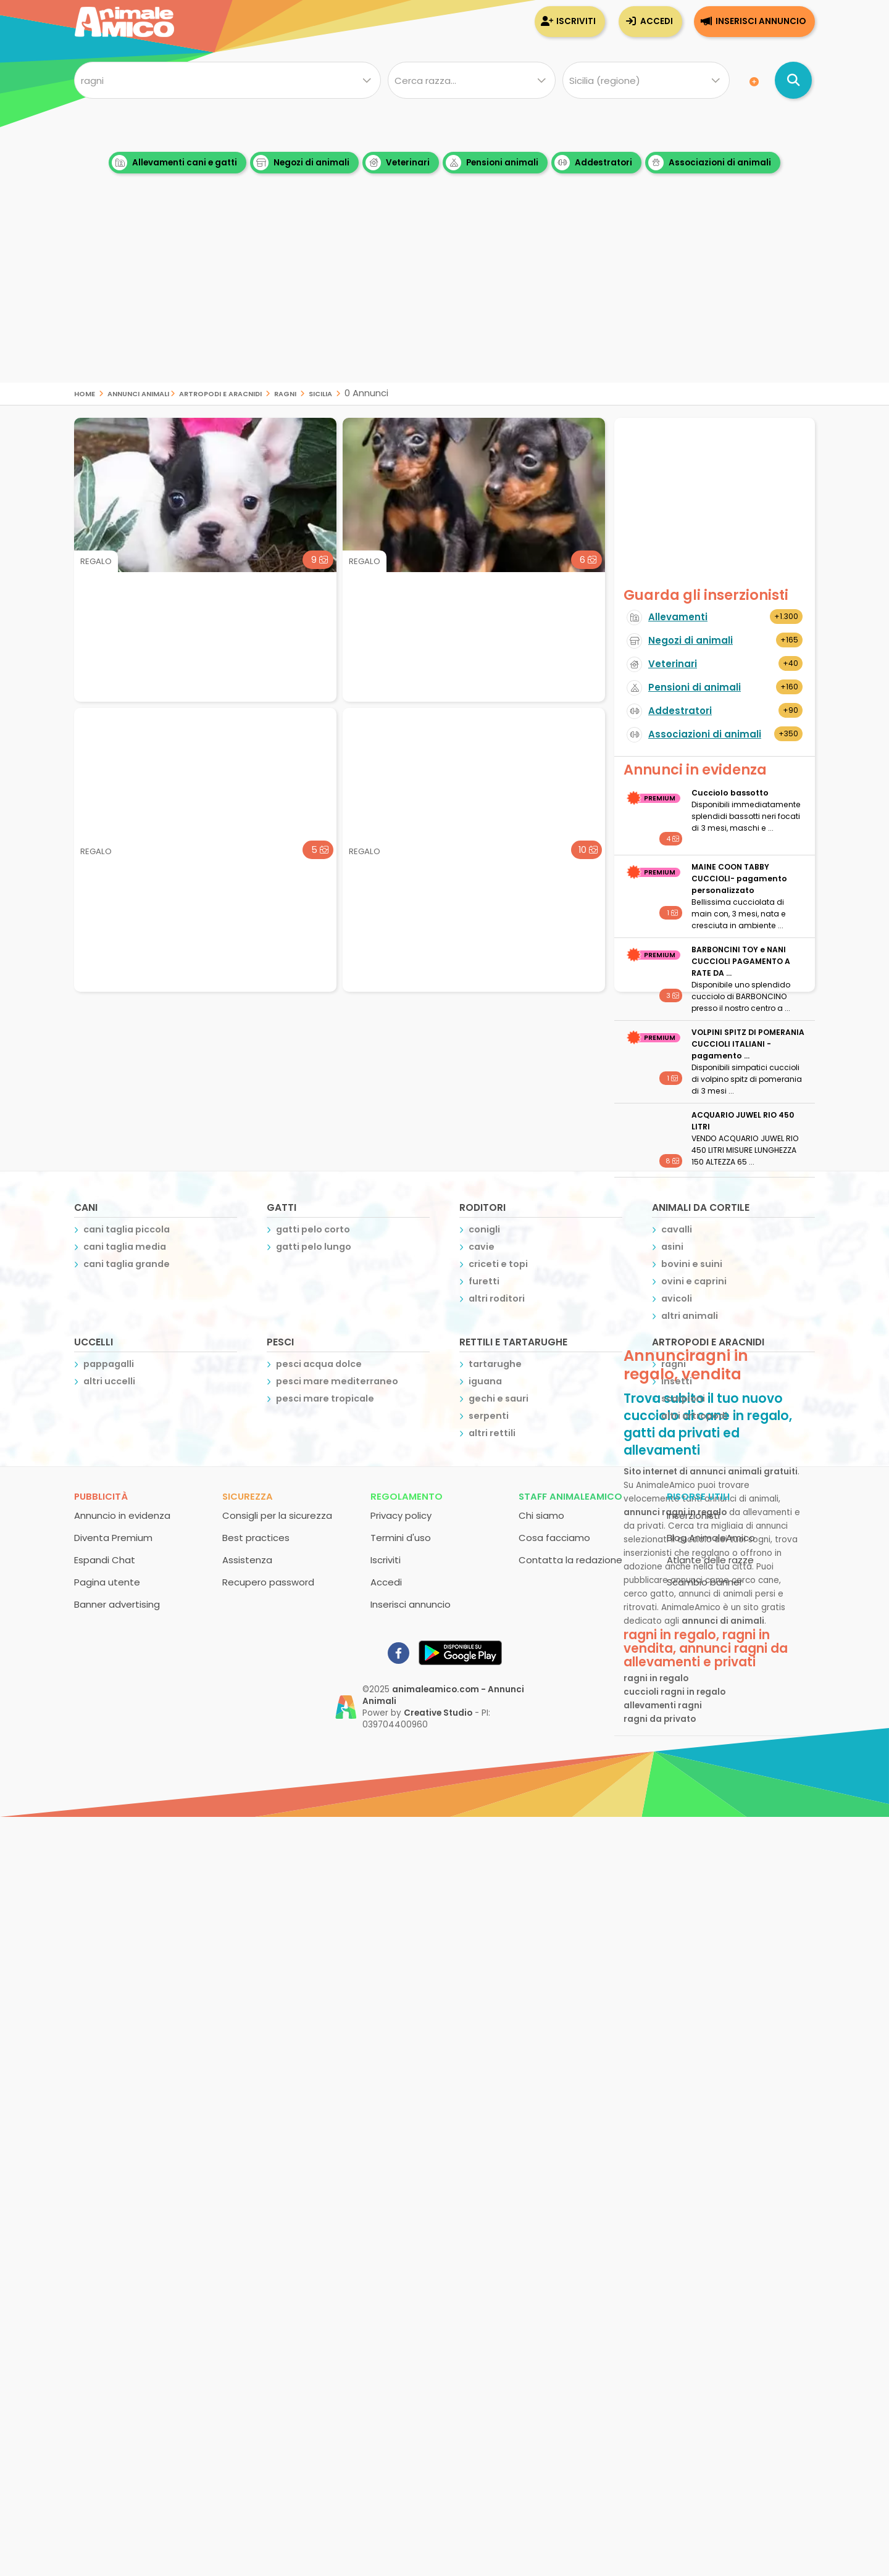  I want to click on criceti e topi, so click(498, 1264).